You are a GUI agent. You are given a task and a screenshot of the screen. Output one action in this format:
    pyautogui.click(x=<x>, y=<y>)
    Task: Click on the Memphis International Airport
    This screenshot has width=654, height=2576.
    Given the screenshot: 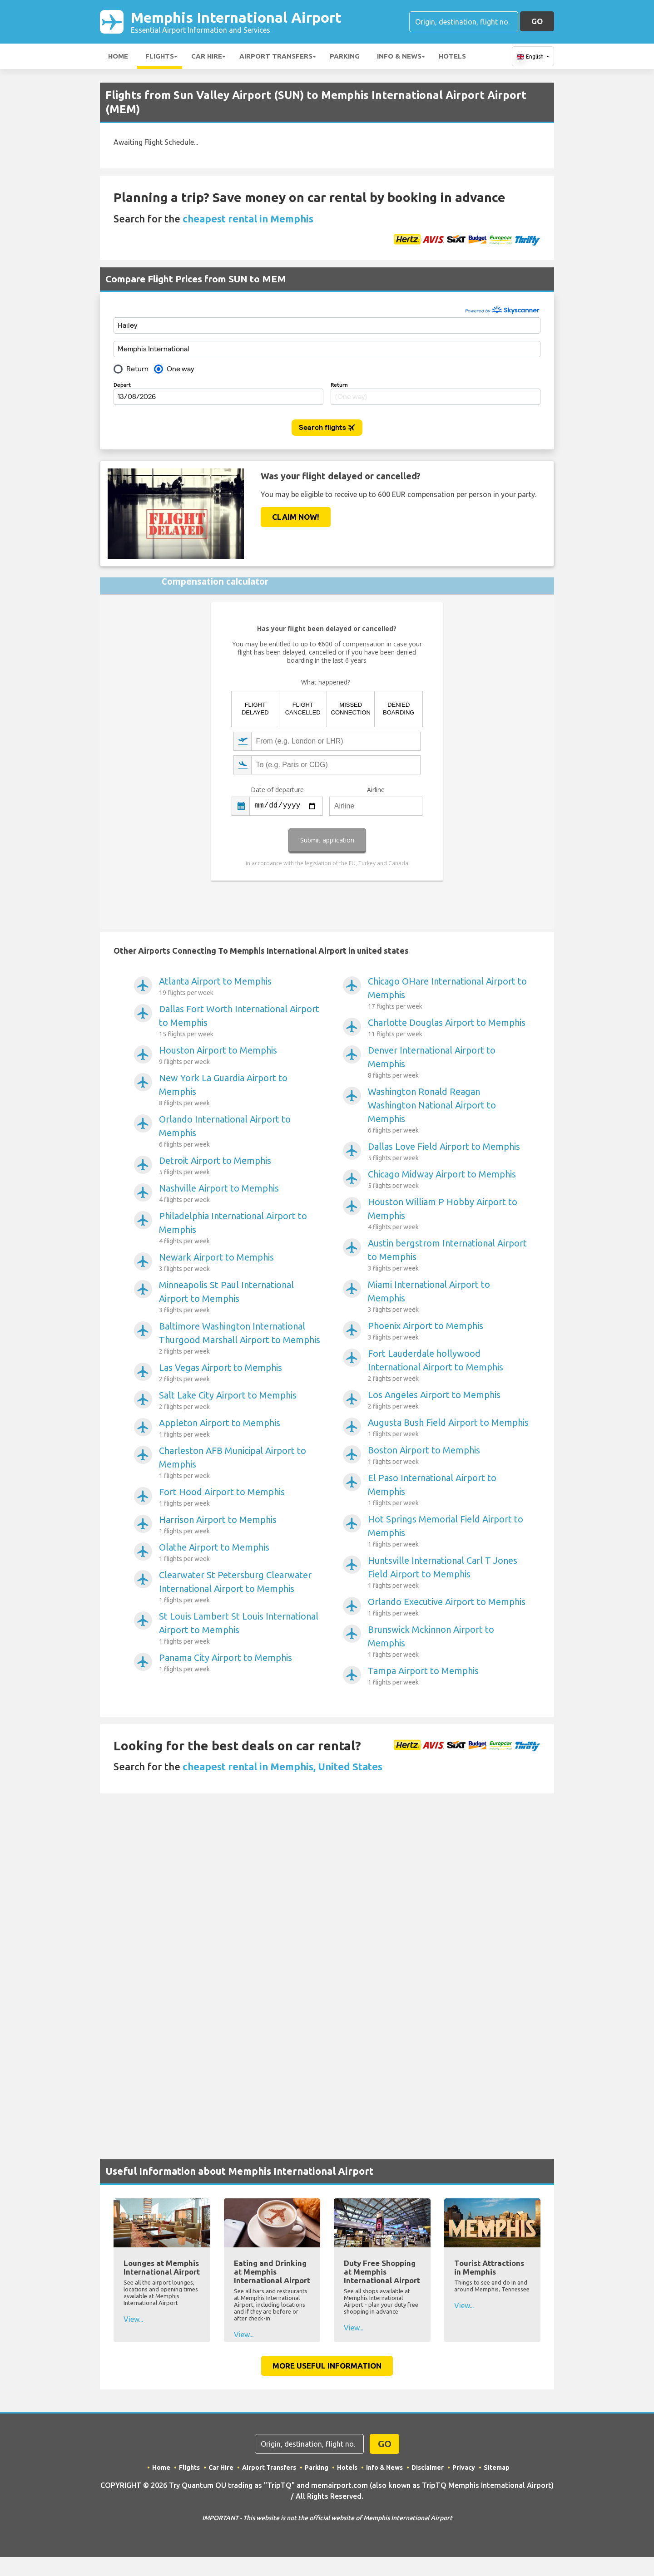 What is the action you would take?
    pyautogui.click(x=236, y=21)
    